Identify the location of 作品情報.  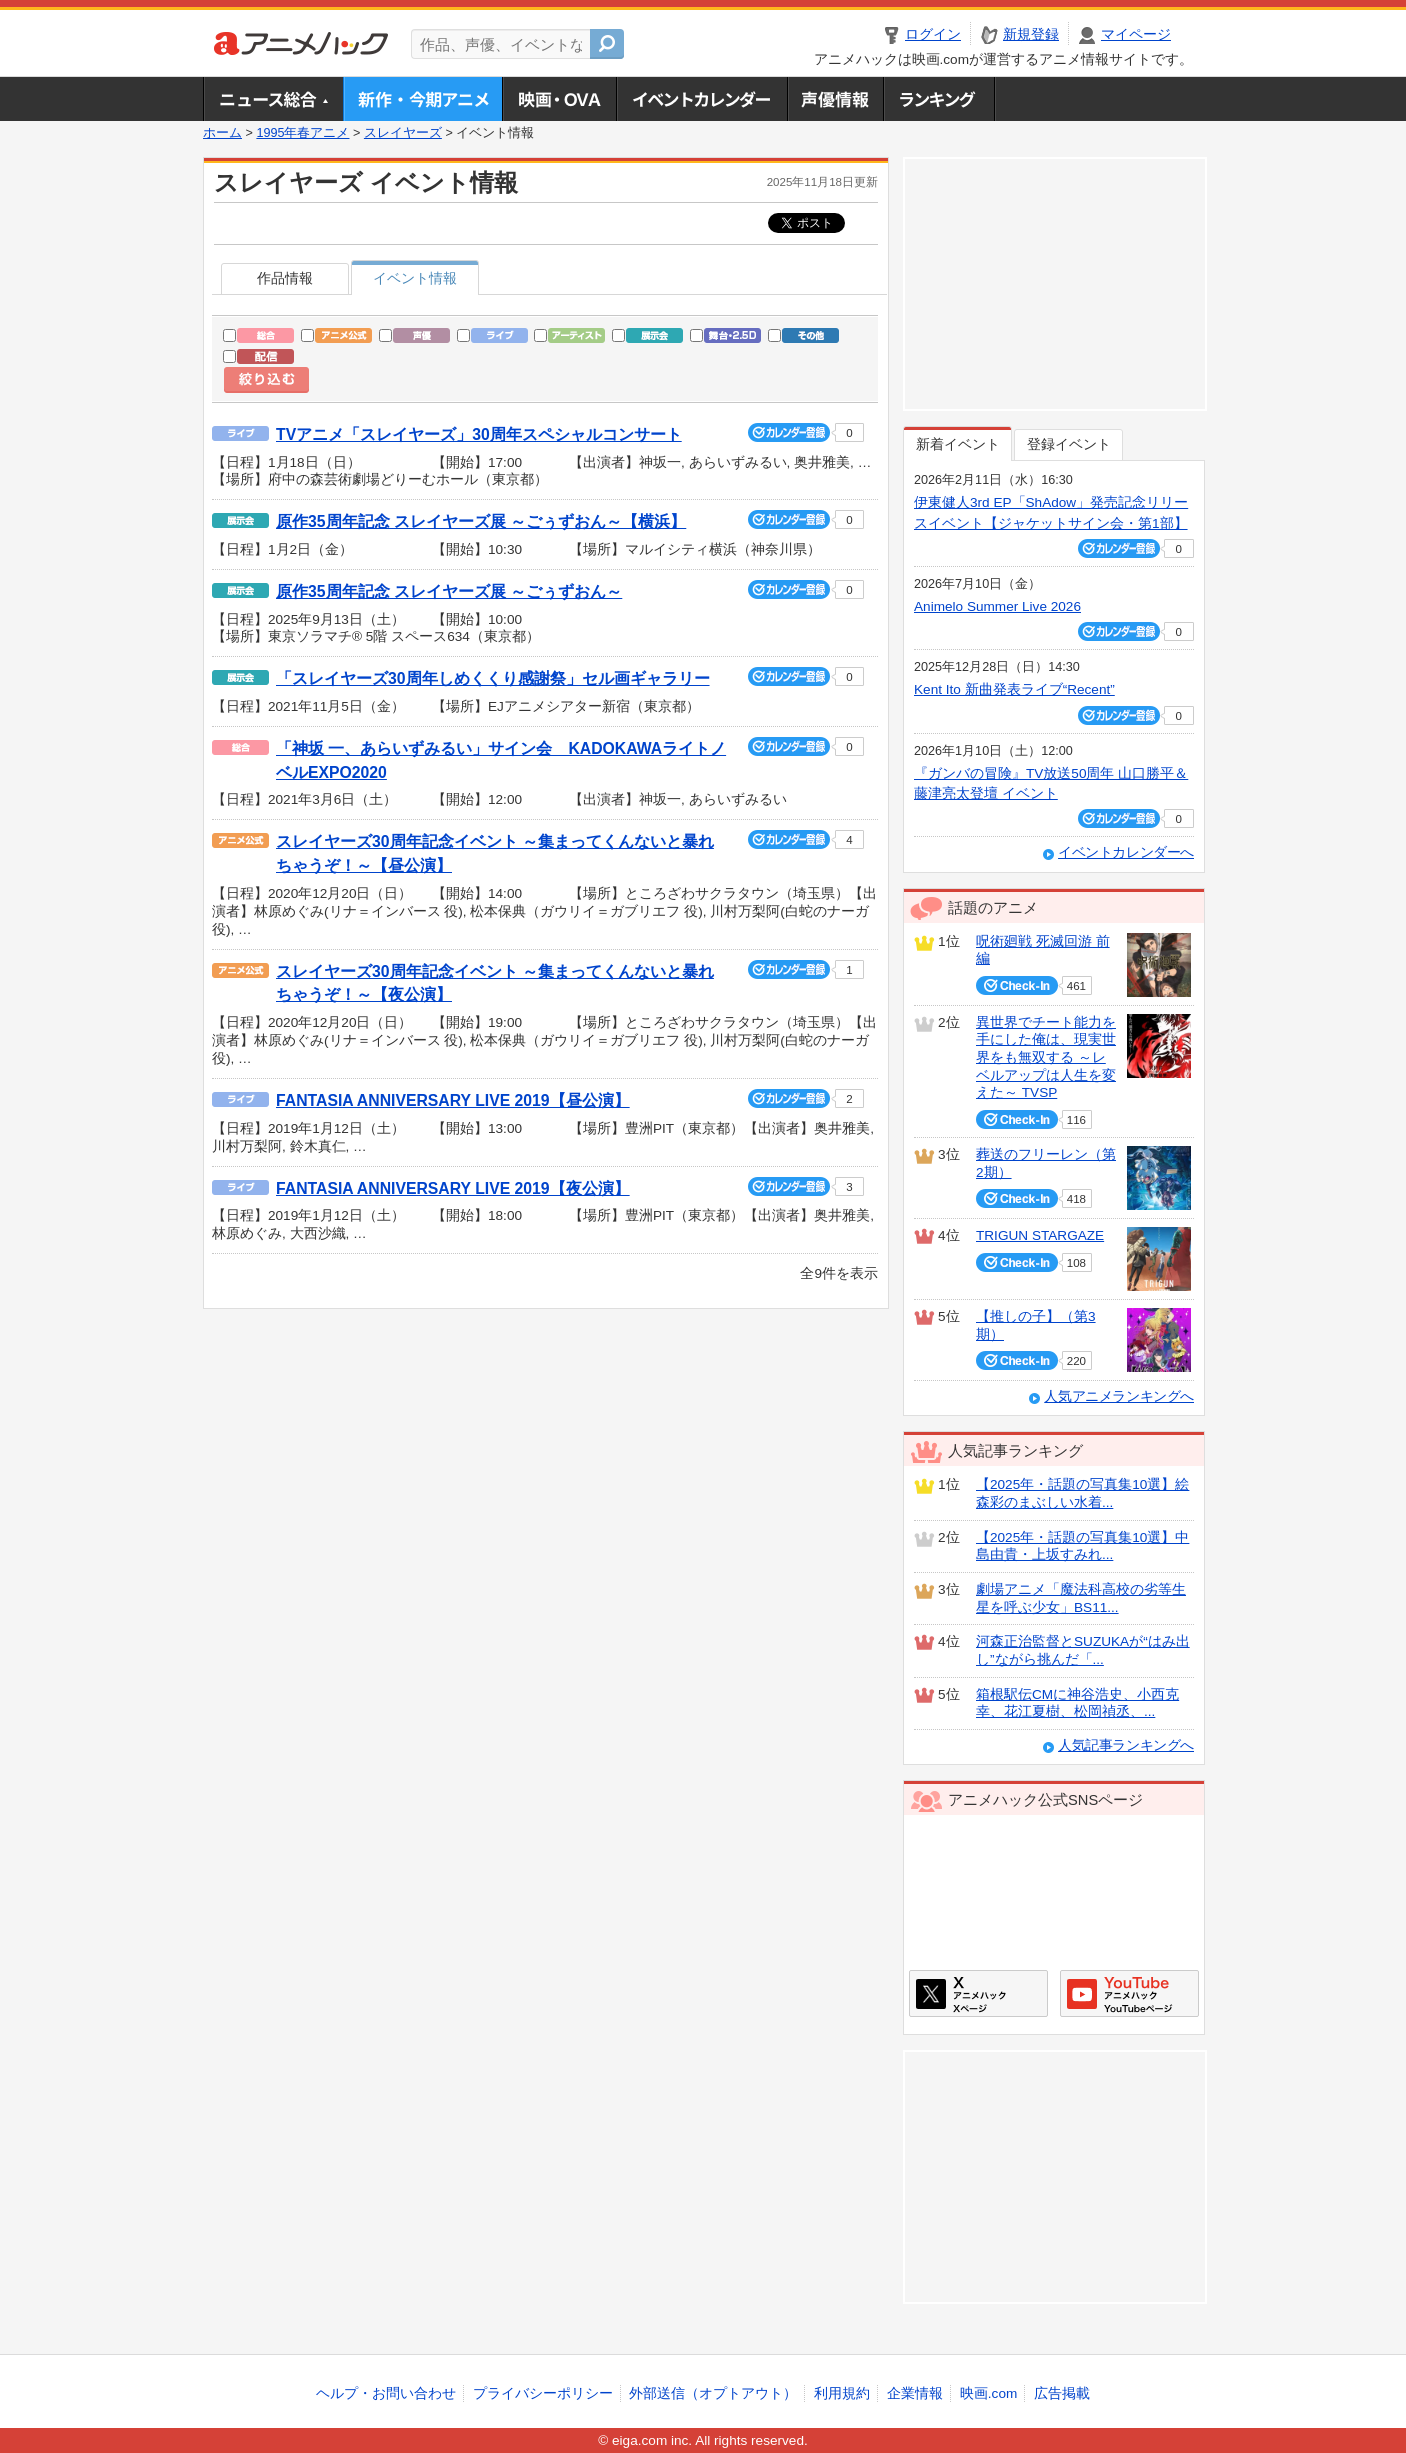
(285, 278).